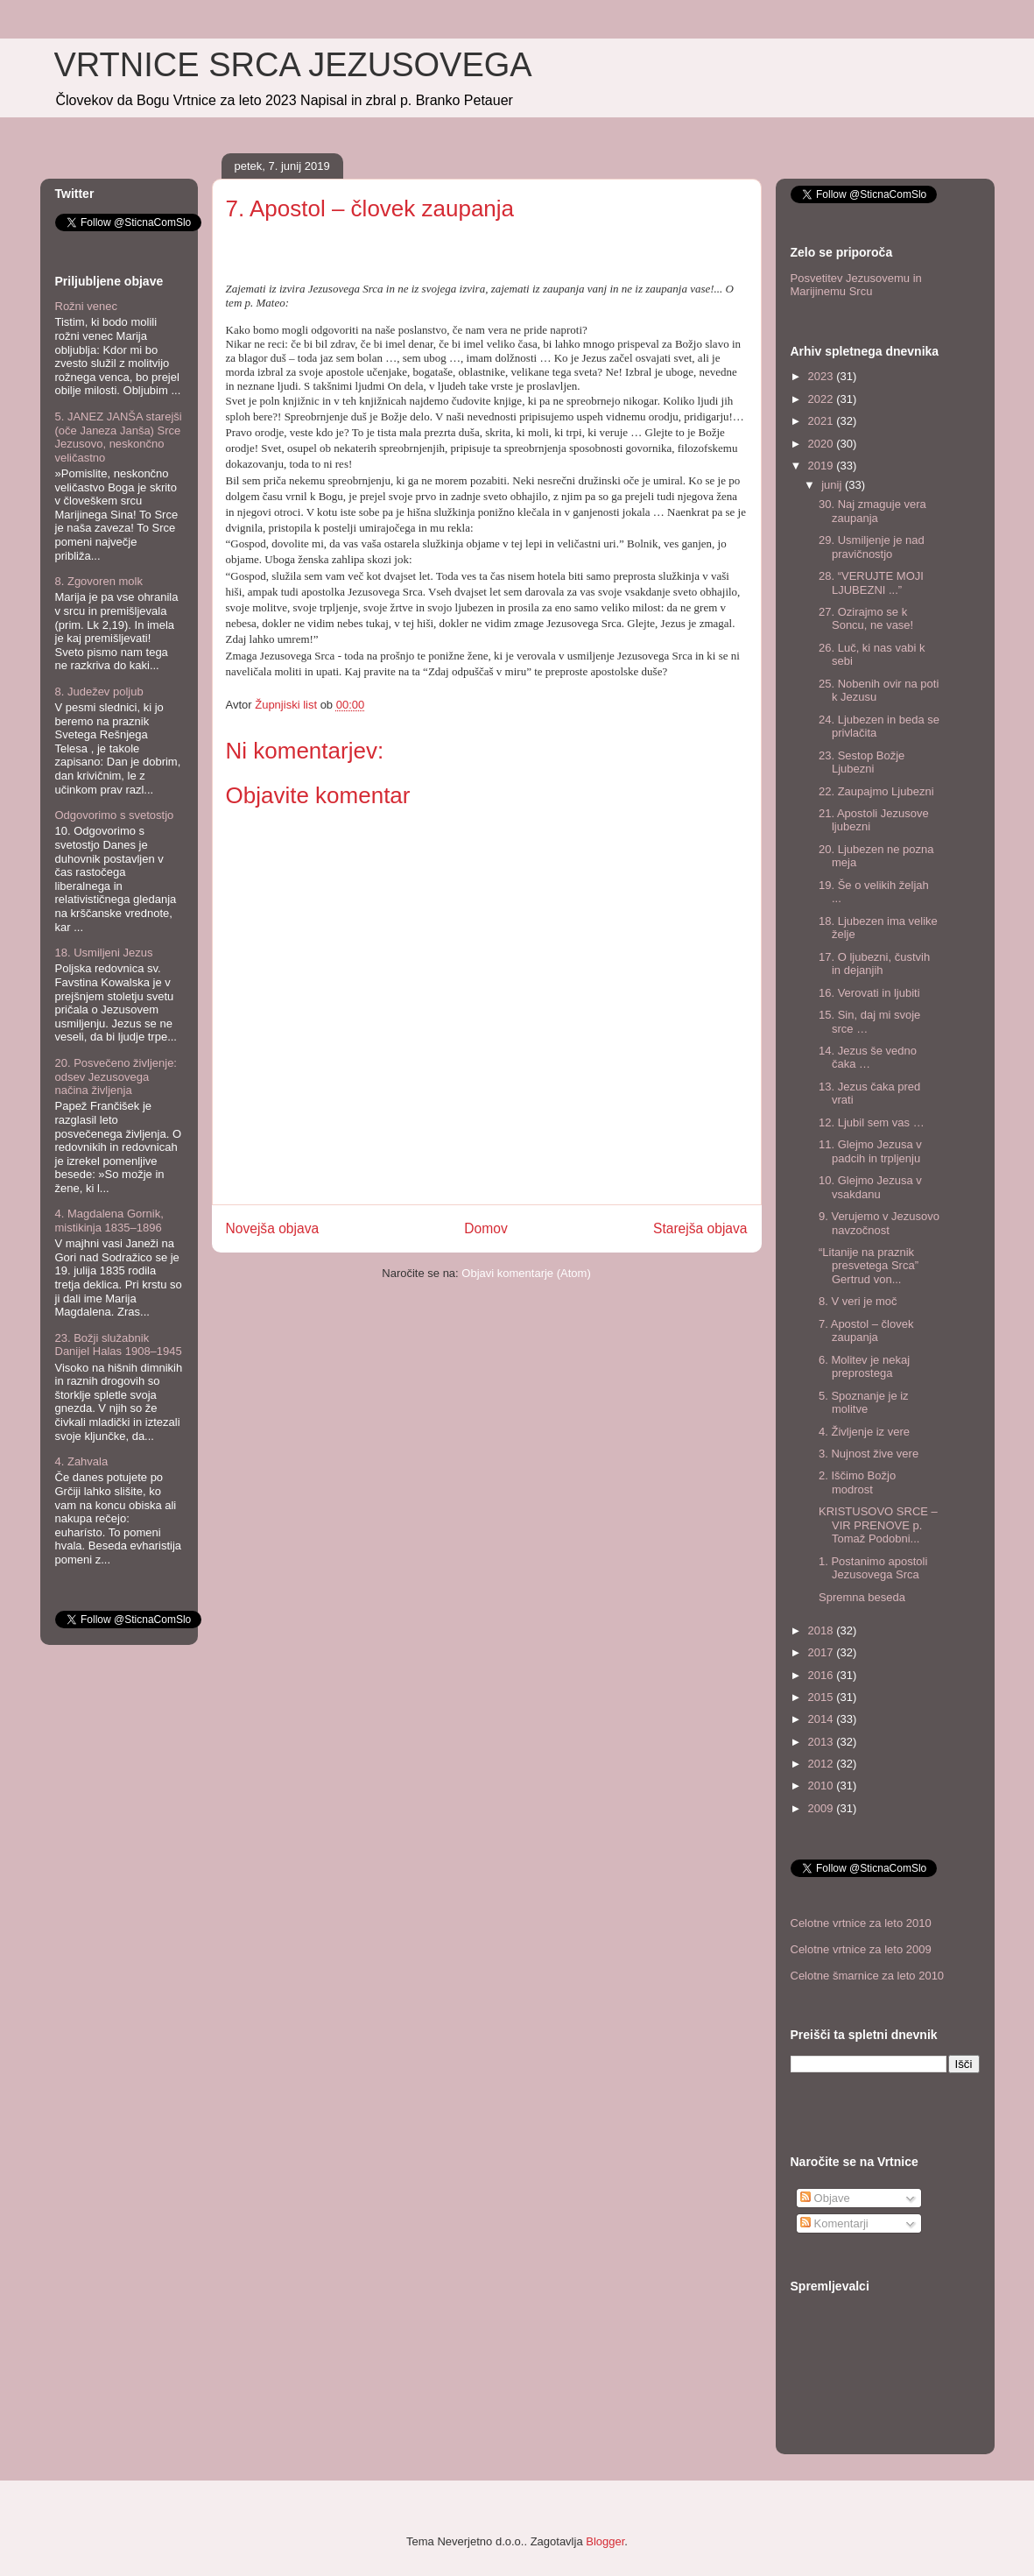 The width and height of the screenshot is (1034, 2576). I want to click on Spremna beseda, so click(862, 1597).